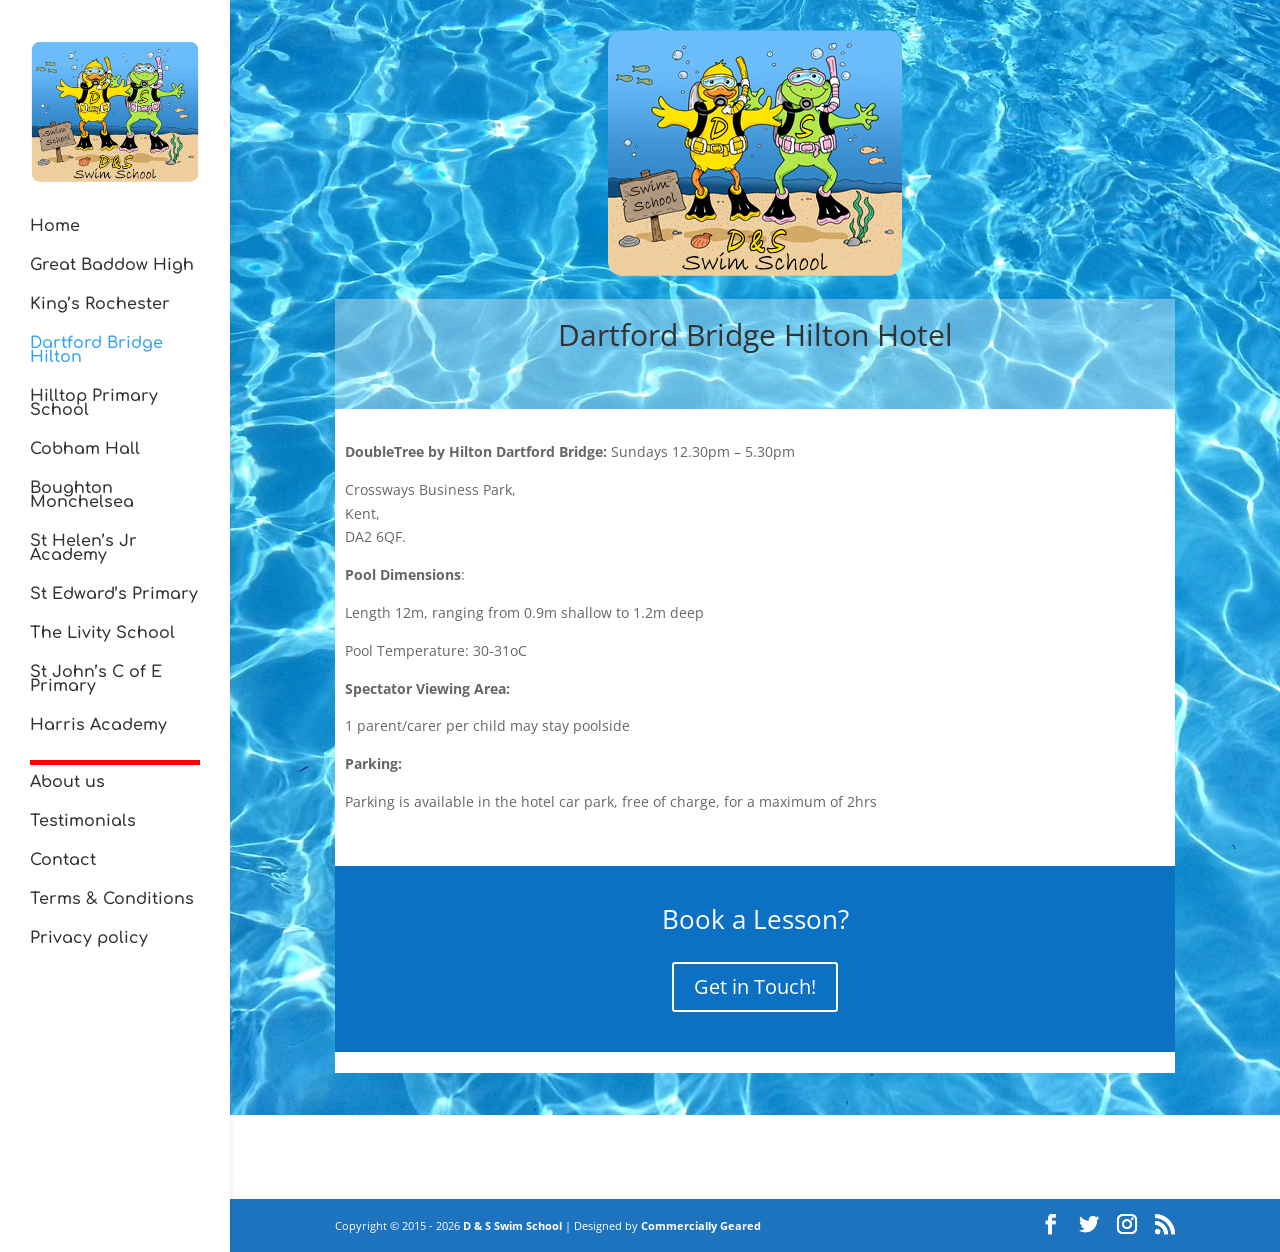 This screenshot has width=1280, height=1252. I want to click on King’s Rochester, so click(100, 305).